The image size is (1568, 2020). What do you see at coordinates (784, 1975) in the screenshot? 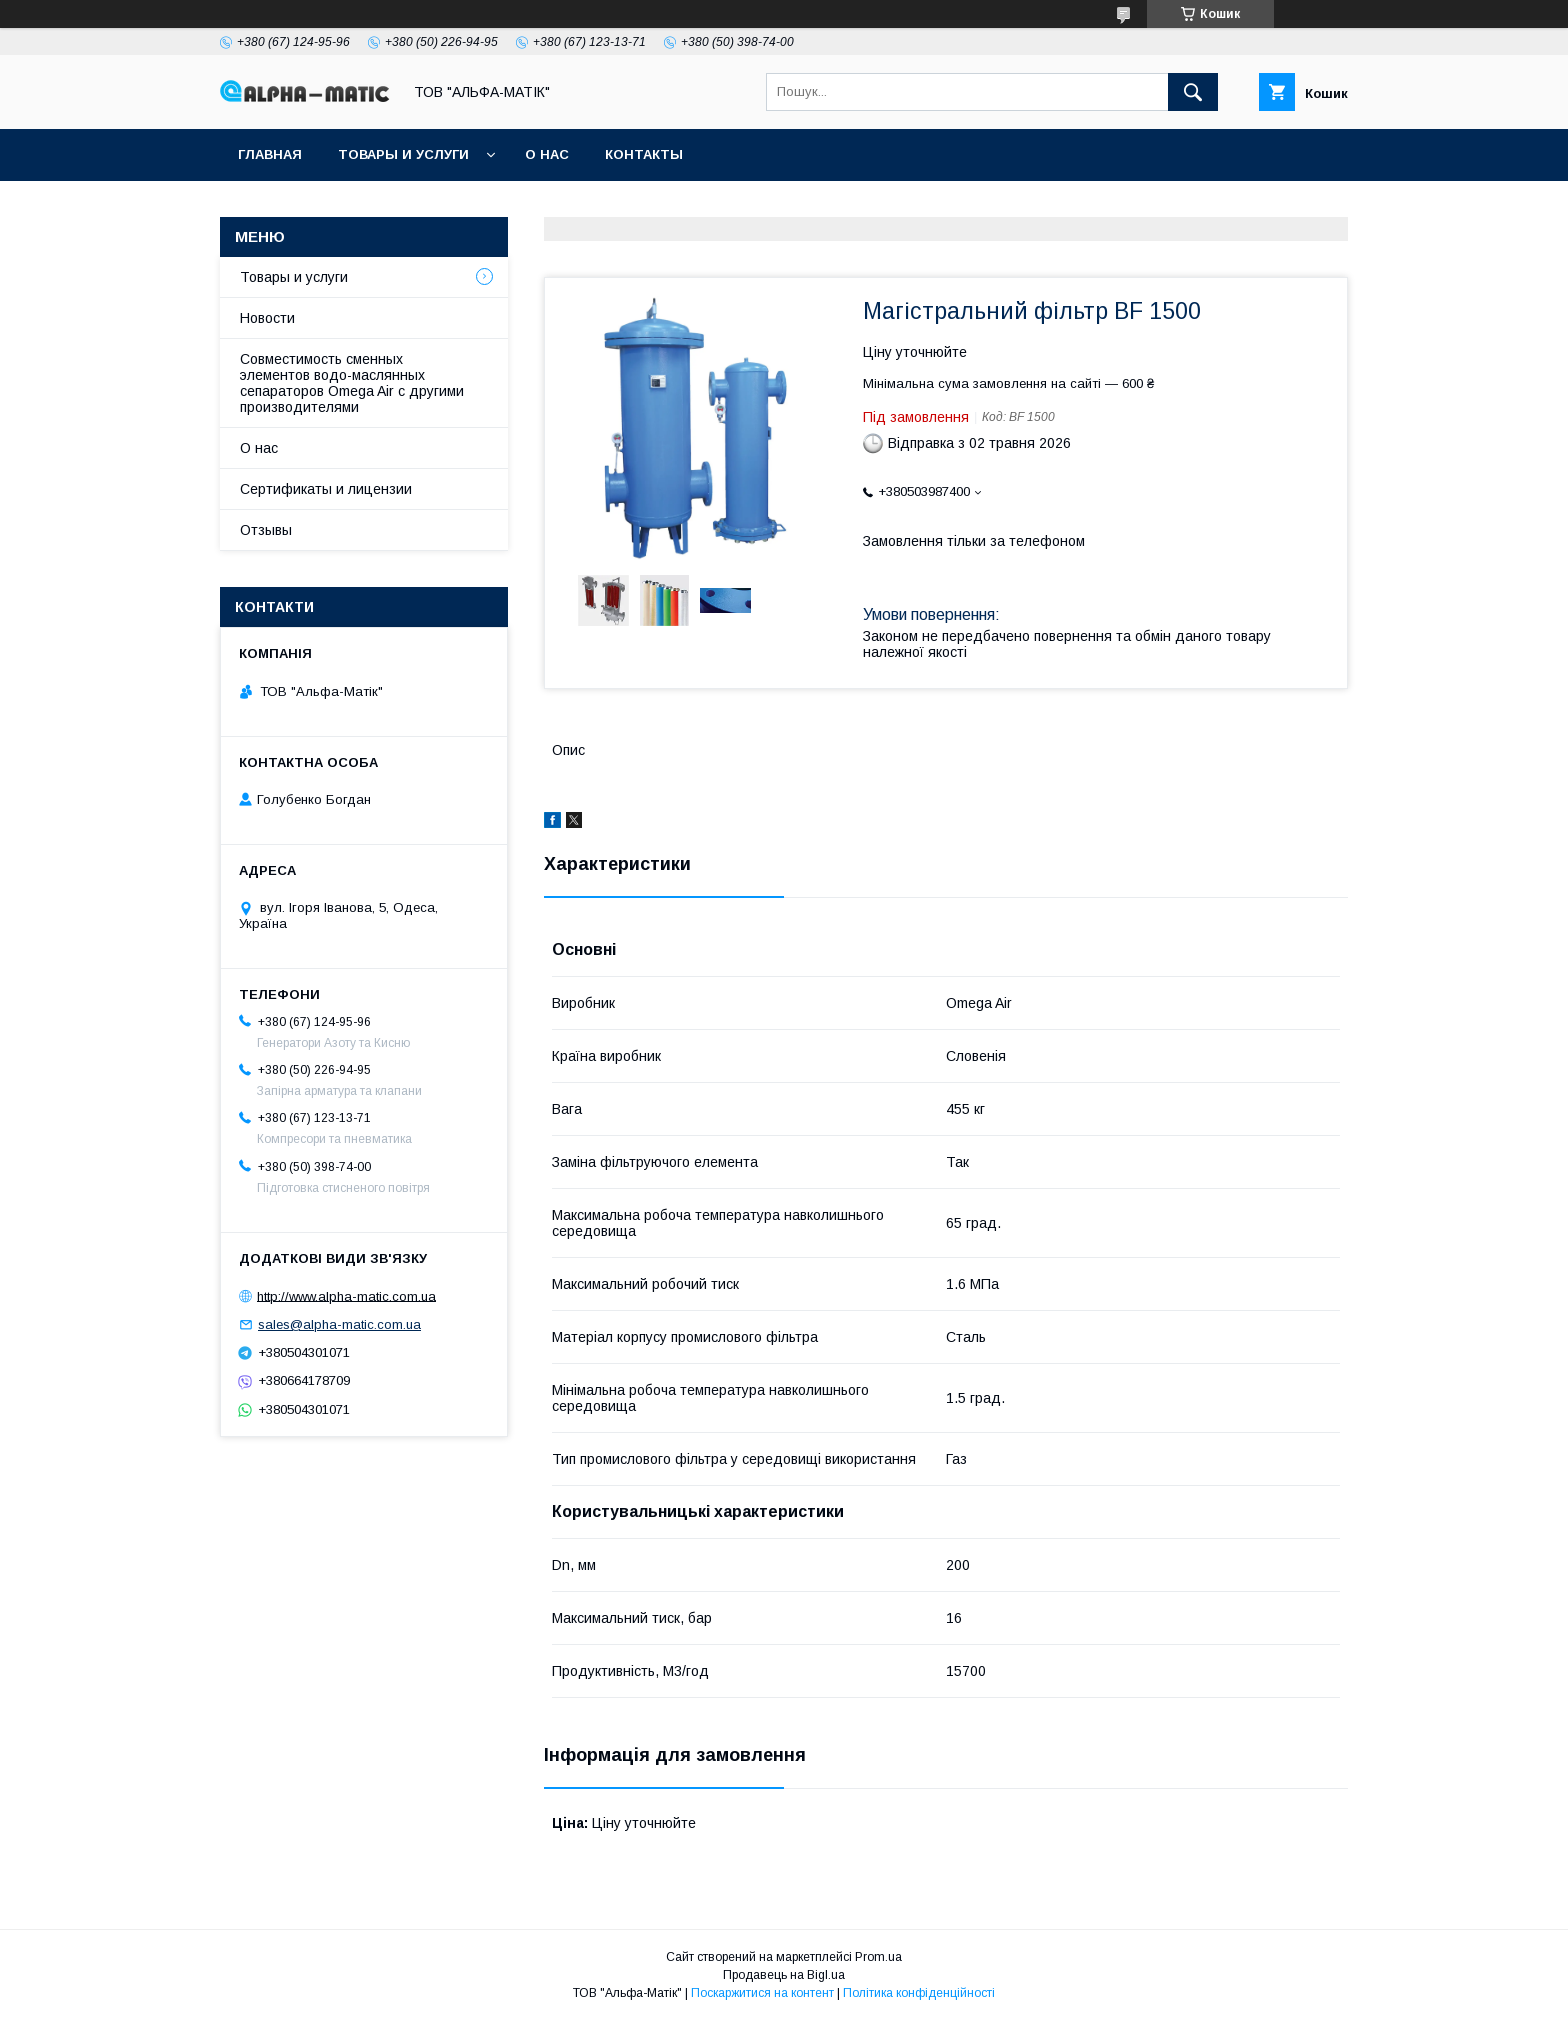
I see `Продавець на Bigl.ua` at bounding box center [784, 1975].